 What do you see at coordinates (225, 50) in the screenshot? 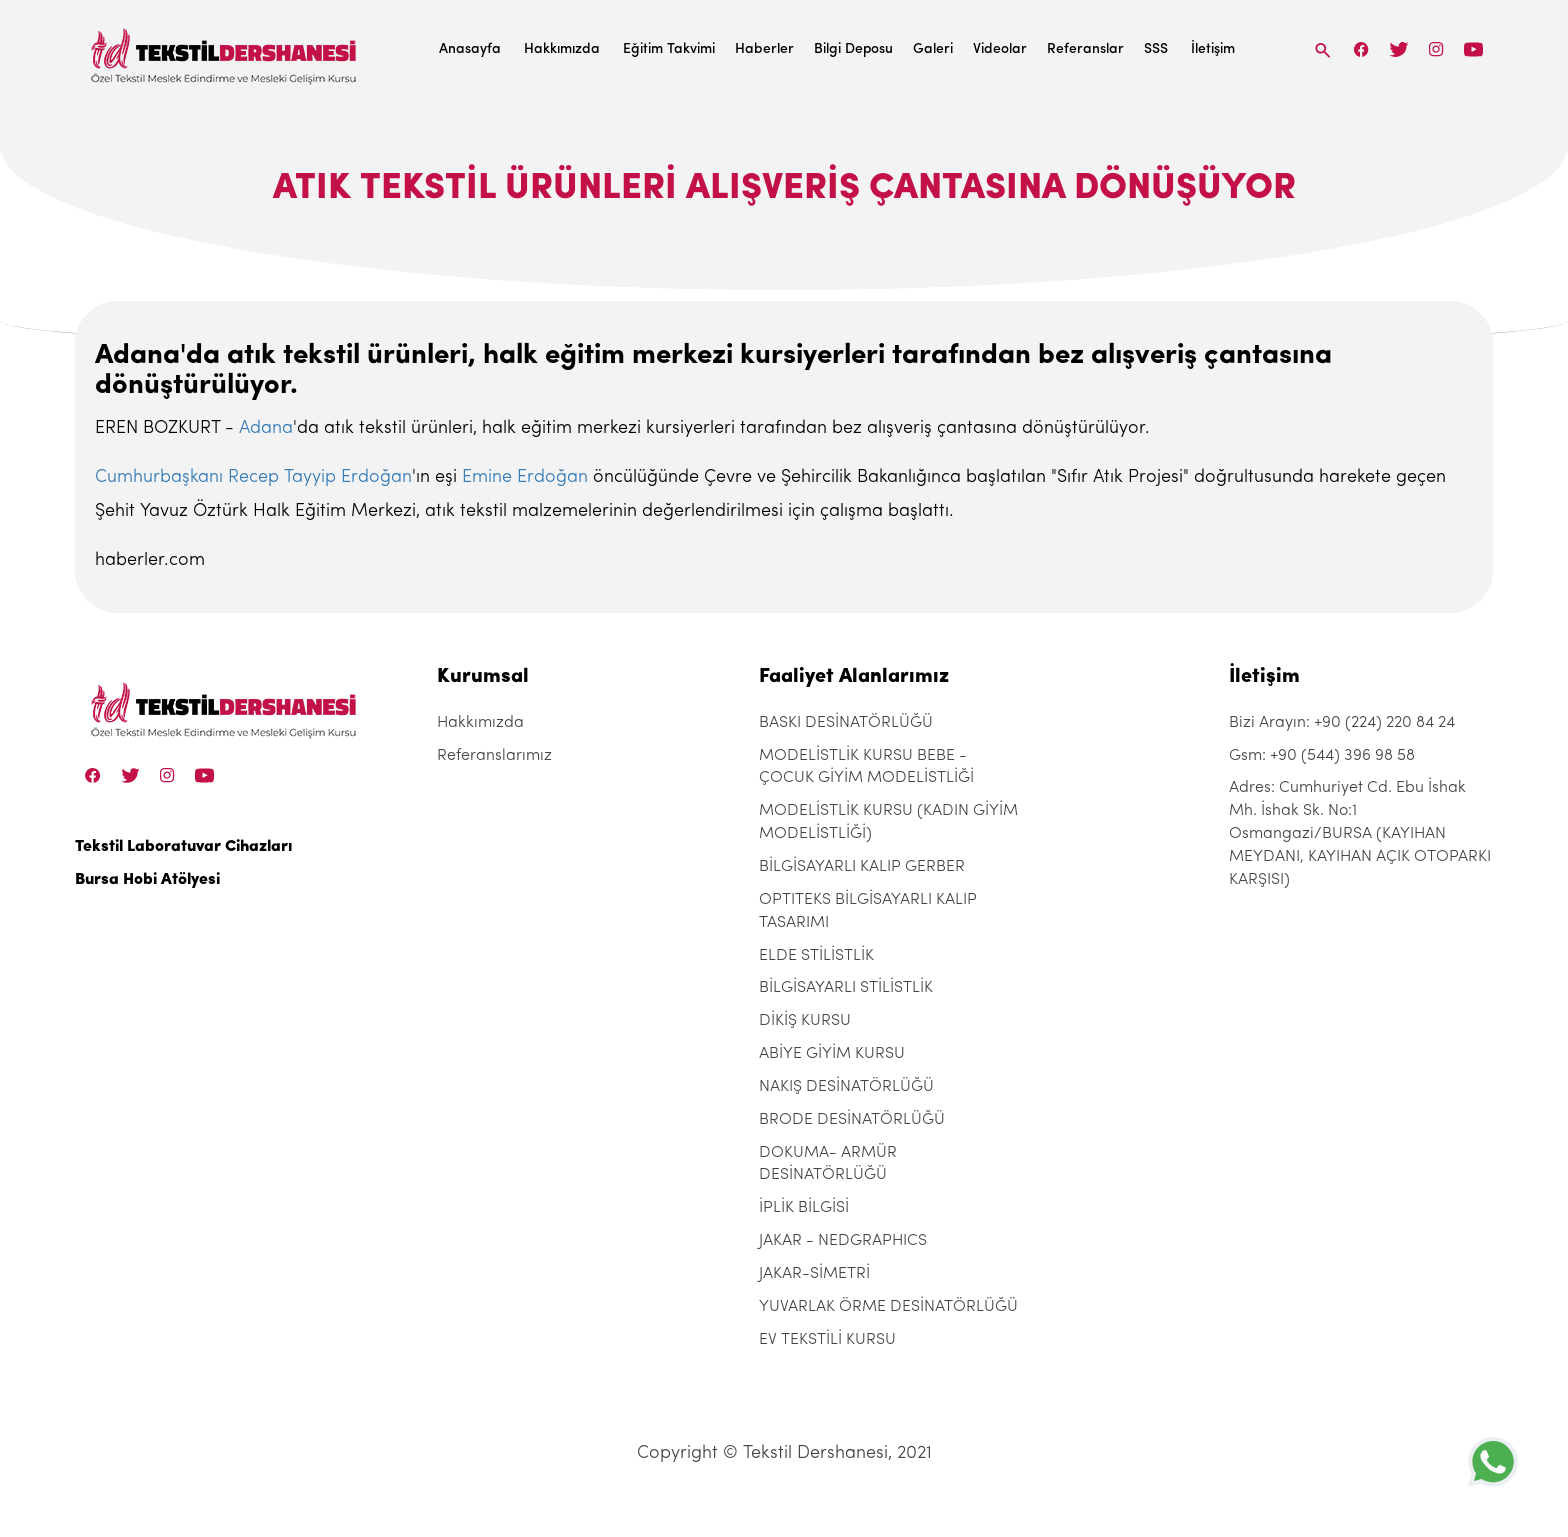
I see `[Tekstil Dershanesi]` at bounding box center [225, 50].